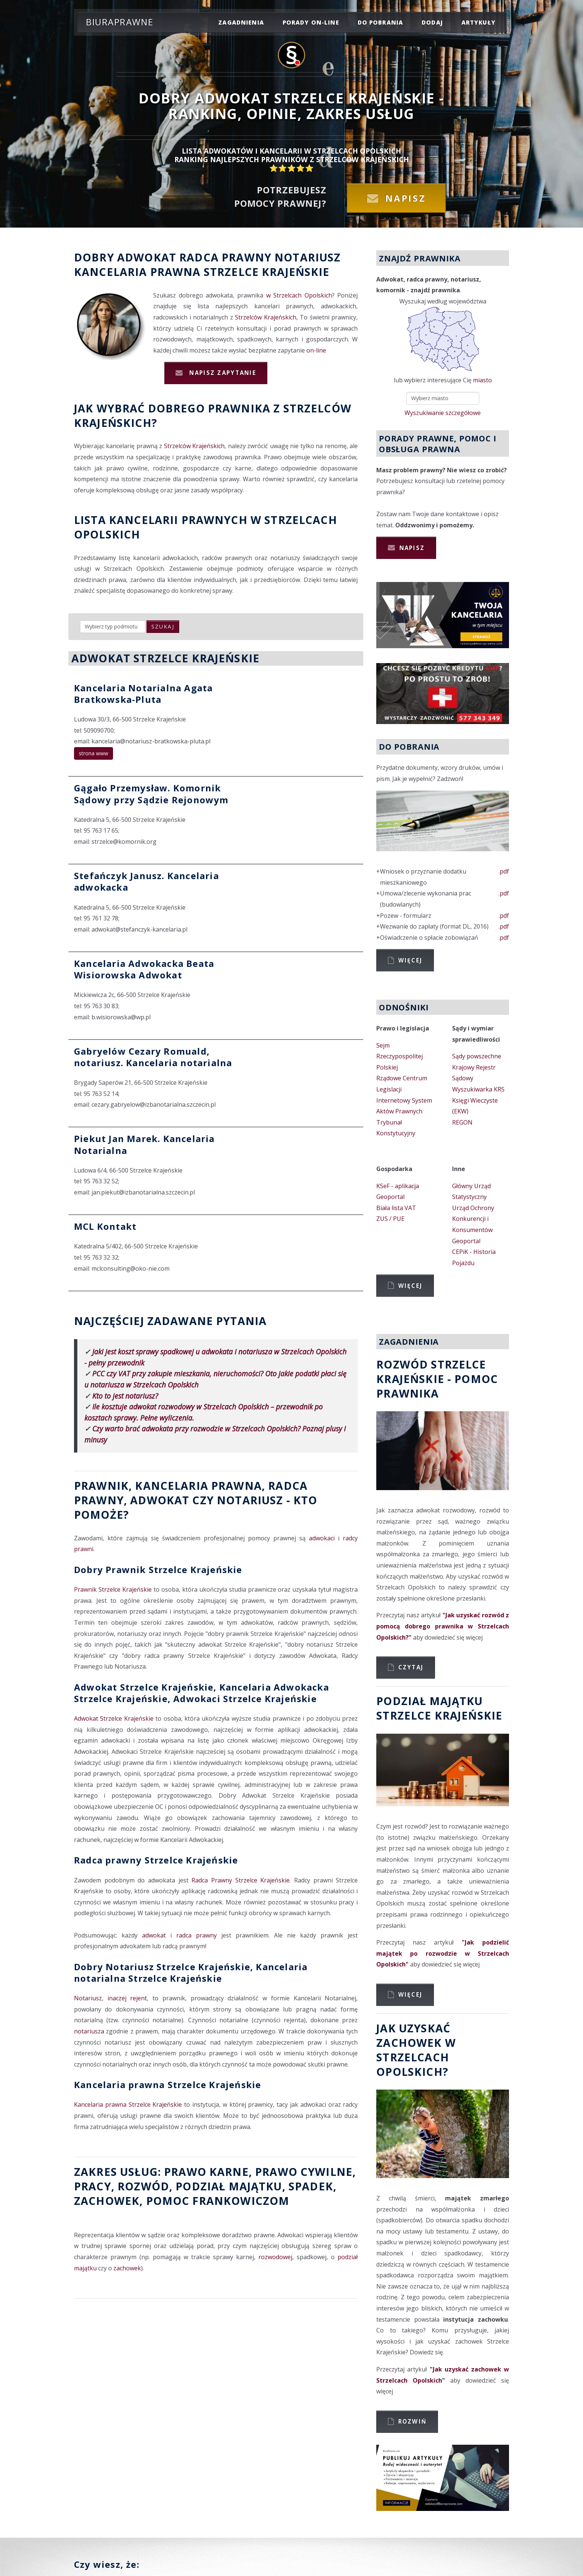 The image size is (583, 2576). What do you see at coordinates (504, 871) in the screenshot?
I see `.pdf` at bounding box center [504, 871].